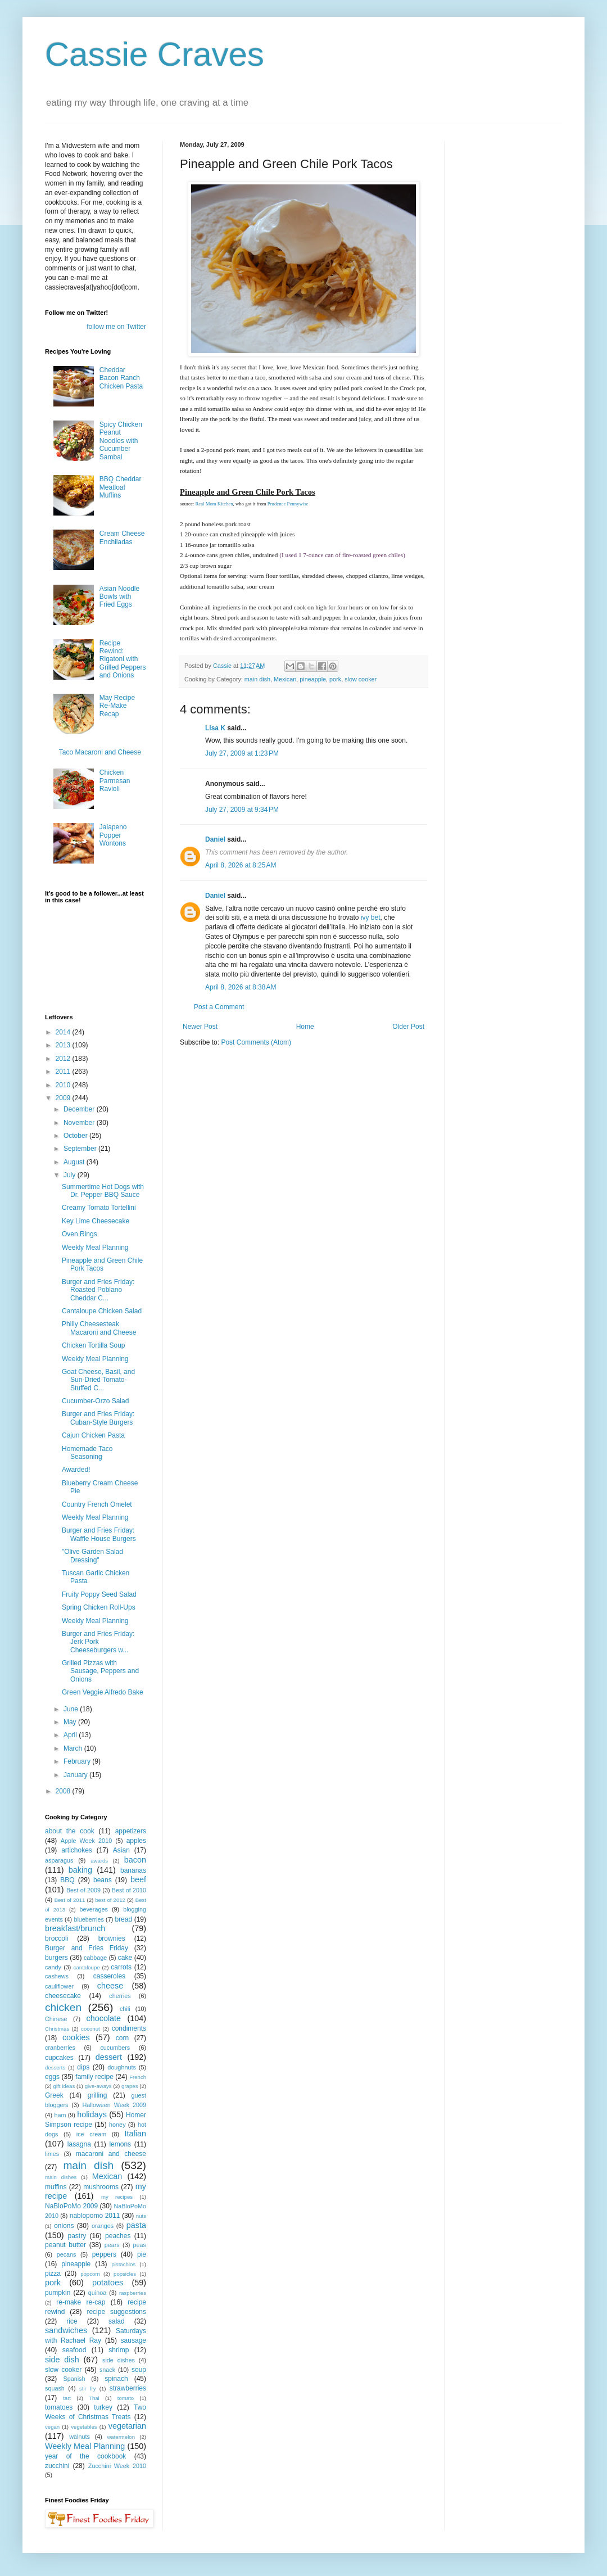 The width and height of the screenshot is (607, 2576). I want to click on bacon, so click(135, 1859).